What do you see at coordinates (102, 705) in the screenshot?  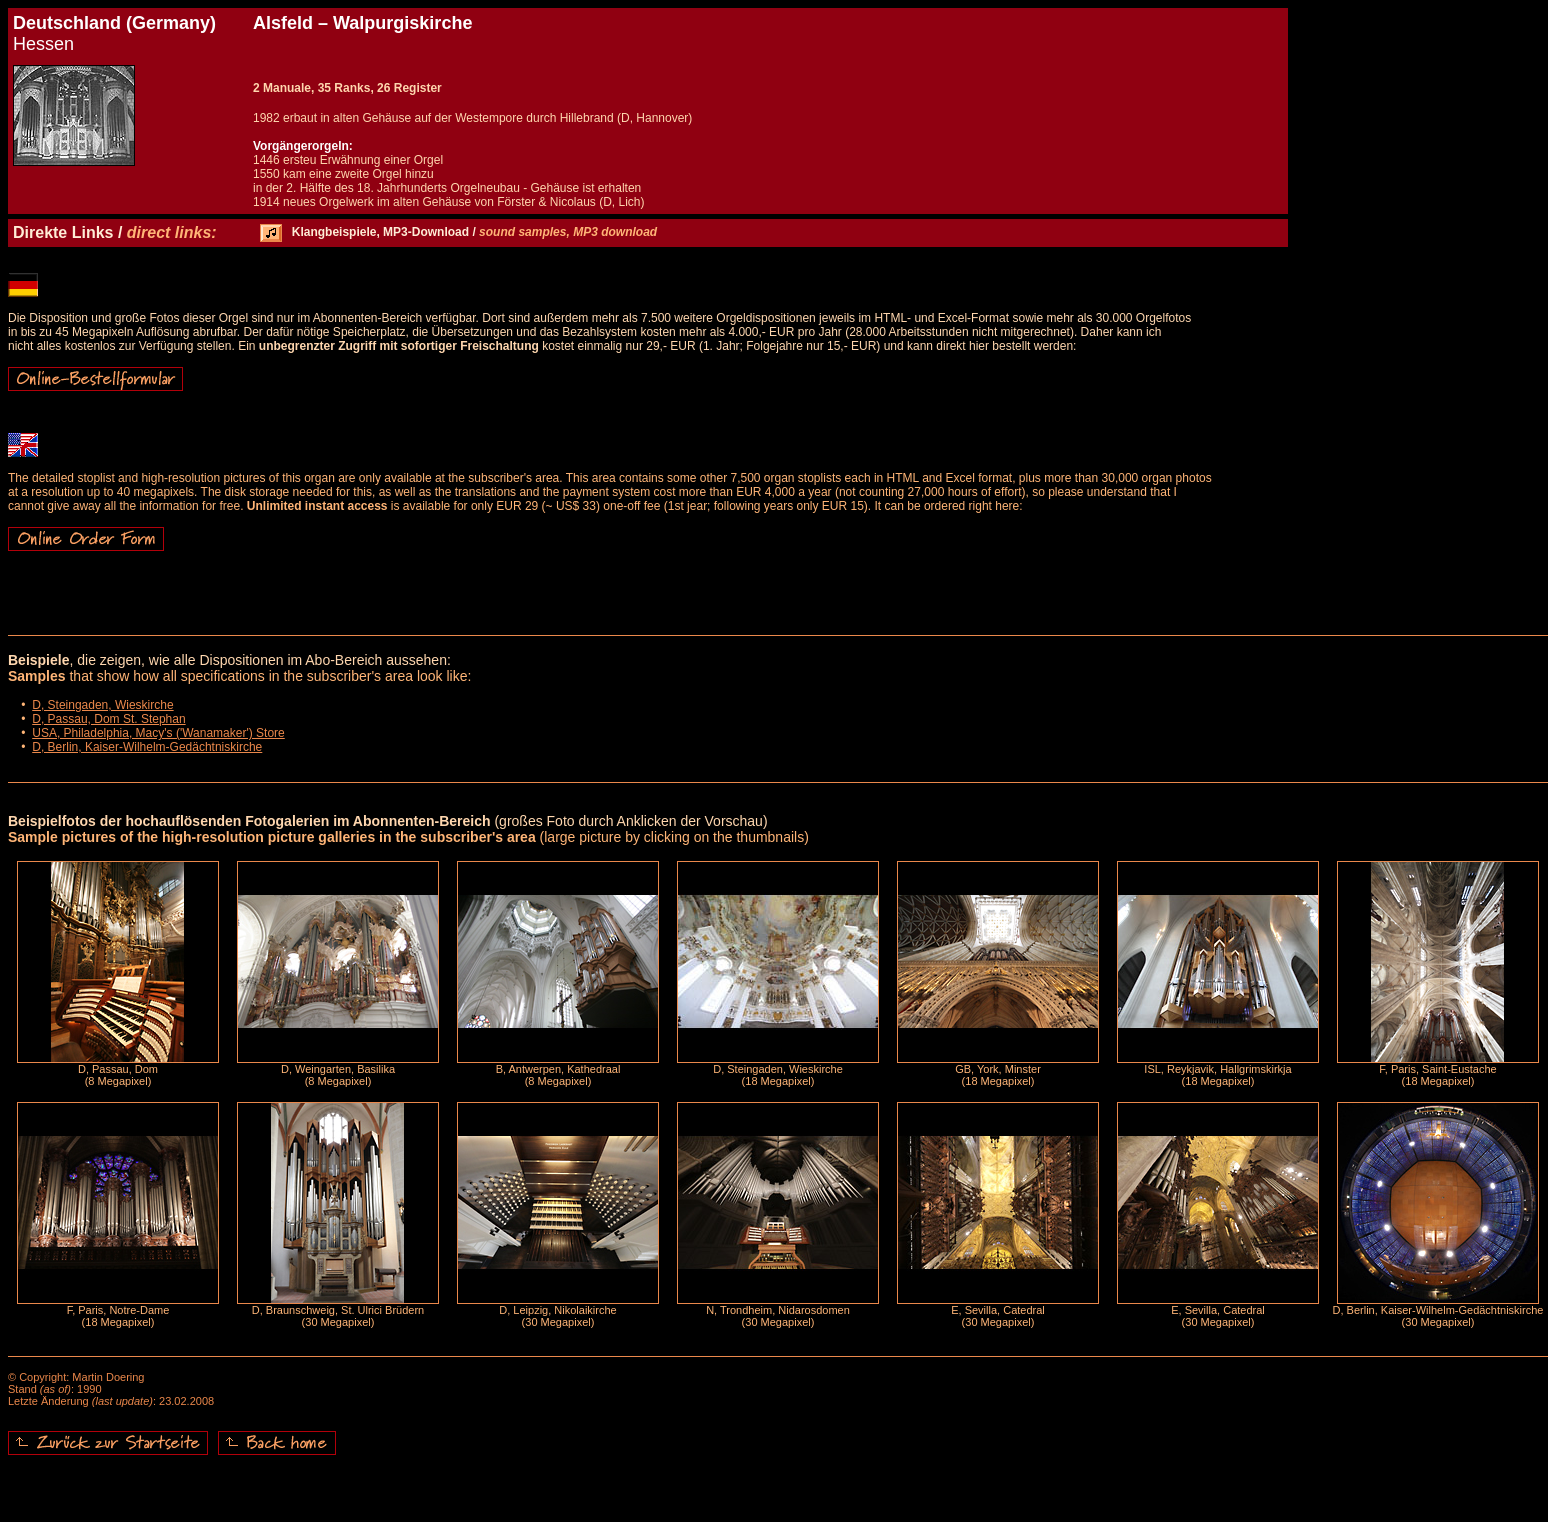 I see `D, Steingaden, Wieskirche` at bounding box center [102, 705].